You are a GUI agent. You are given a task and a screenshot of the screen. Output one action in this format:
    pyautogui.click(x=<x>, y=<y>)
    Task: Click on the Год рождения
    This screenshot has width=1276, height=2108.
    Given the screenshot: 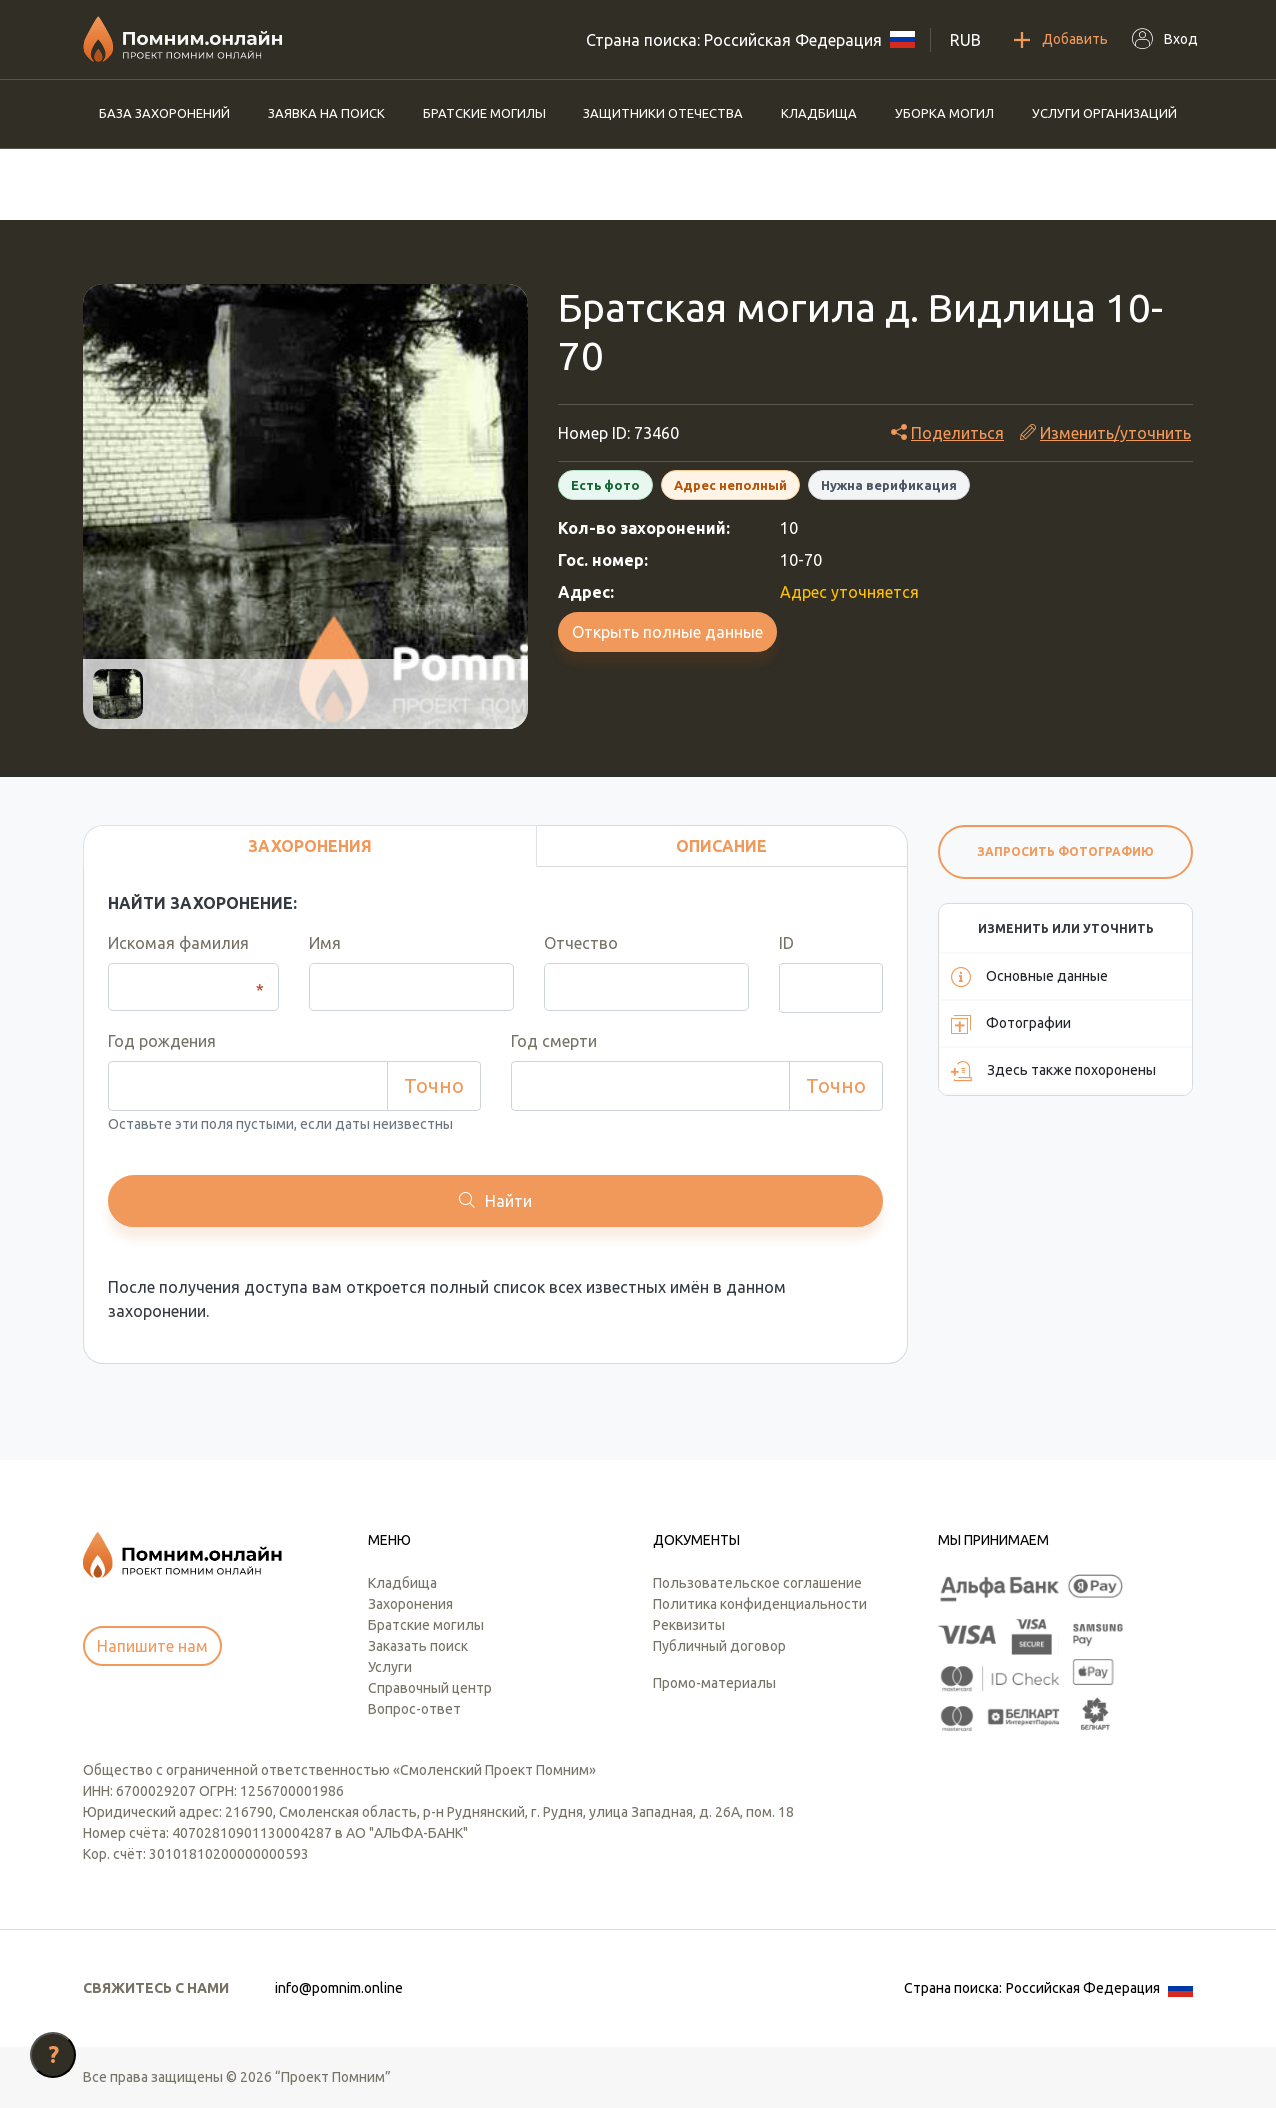 What is the action you would take?
    pyautogui.click(x=162, y=1041)
    